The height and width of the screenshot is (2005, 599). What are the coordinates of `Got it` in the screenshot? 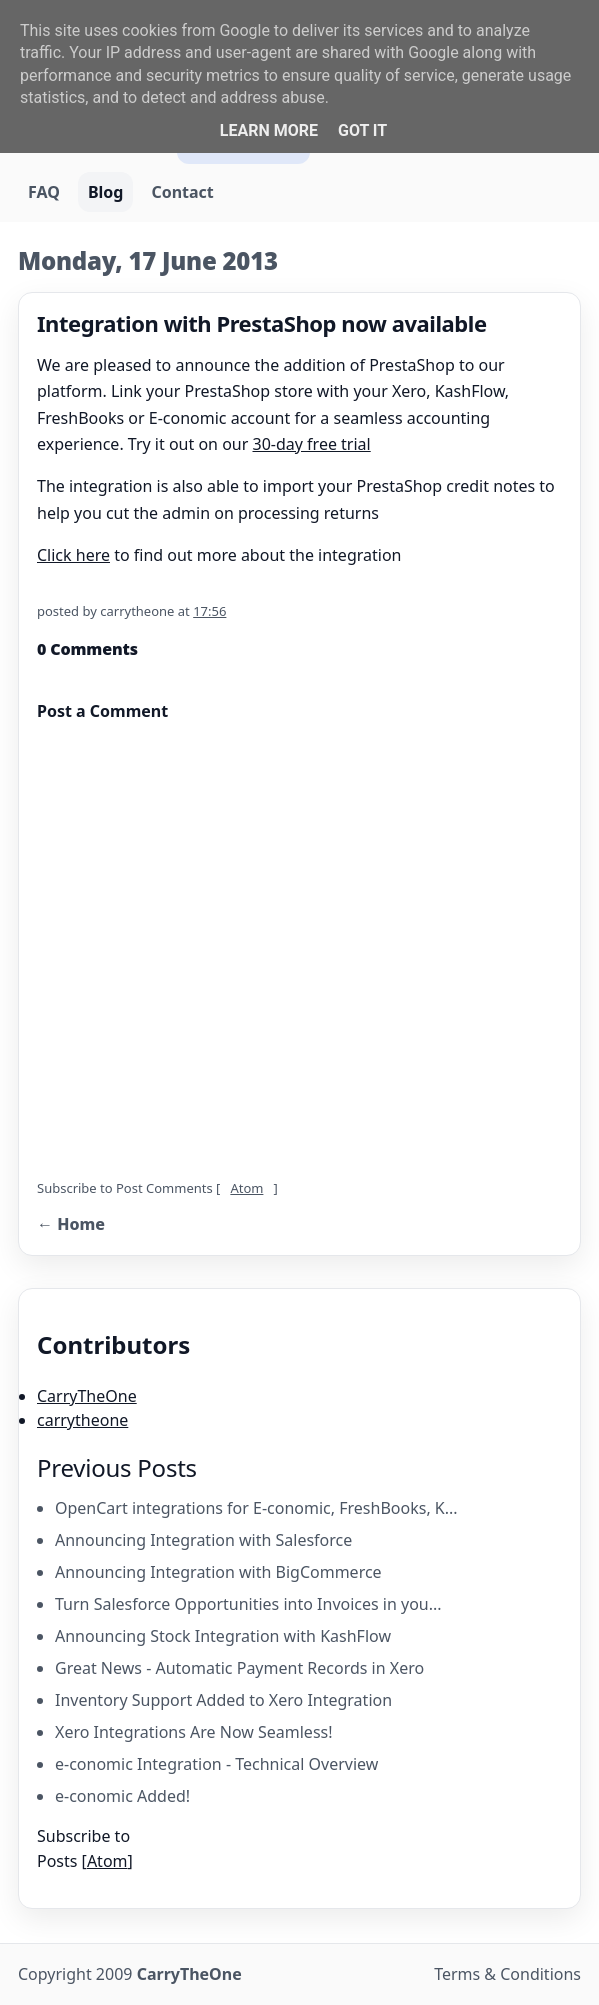 It's located at (362, 130).